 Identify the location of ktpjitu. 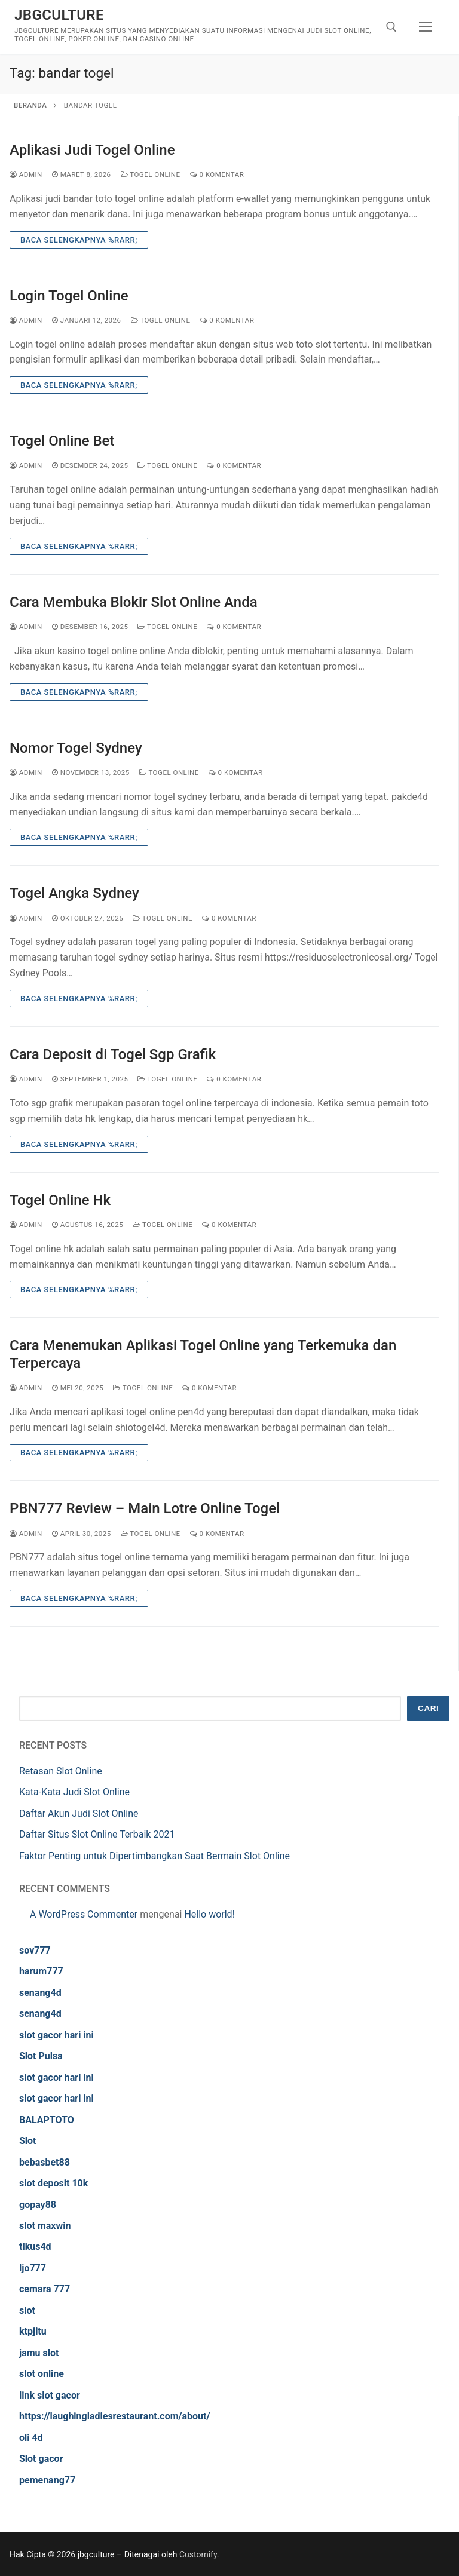
(33, 2331).